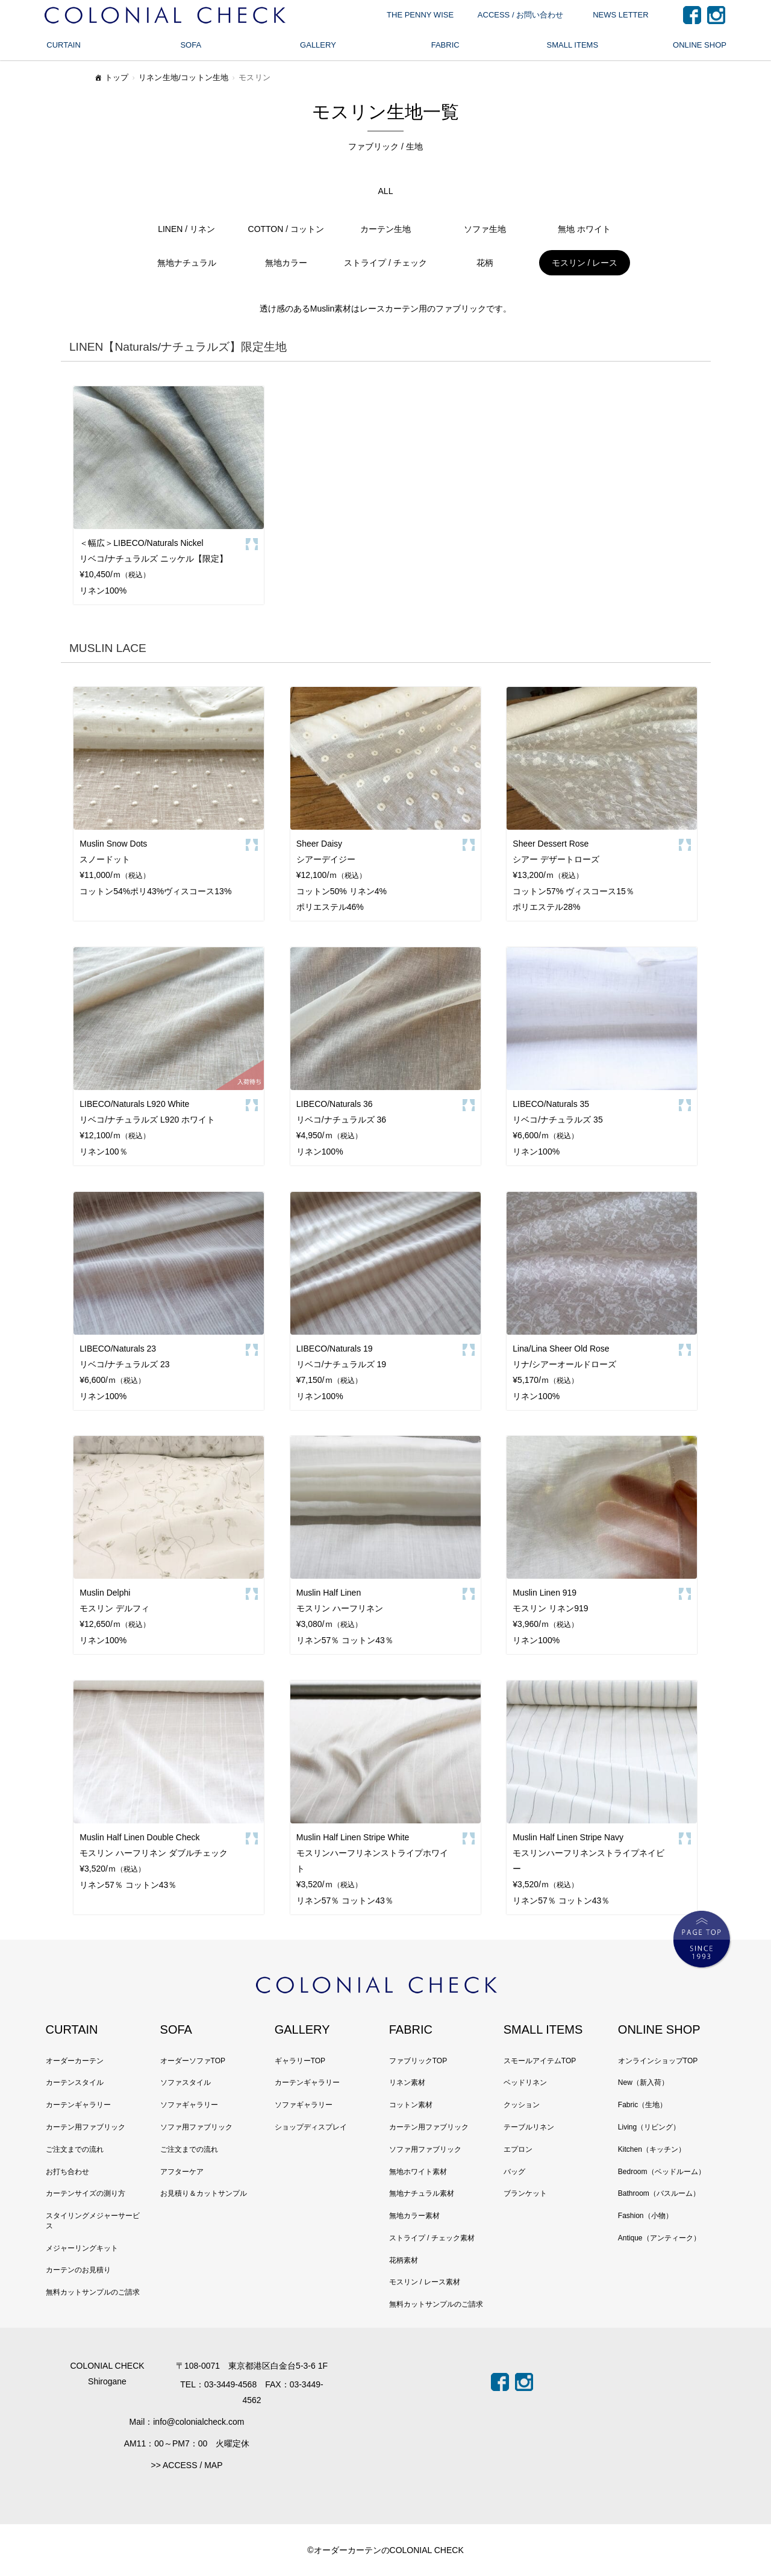 This screenshot has width=771, height=2576. What do you see at coordinates (385, 2550) in the screenshot?
I see `©オーダーカーテンのCOLONIAL CHECK` at bounding box center [385, 2550].